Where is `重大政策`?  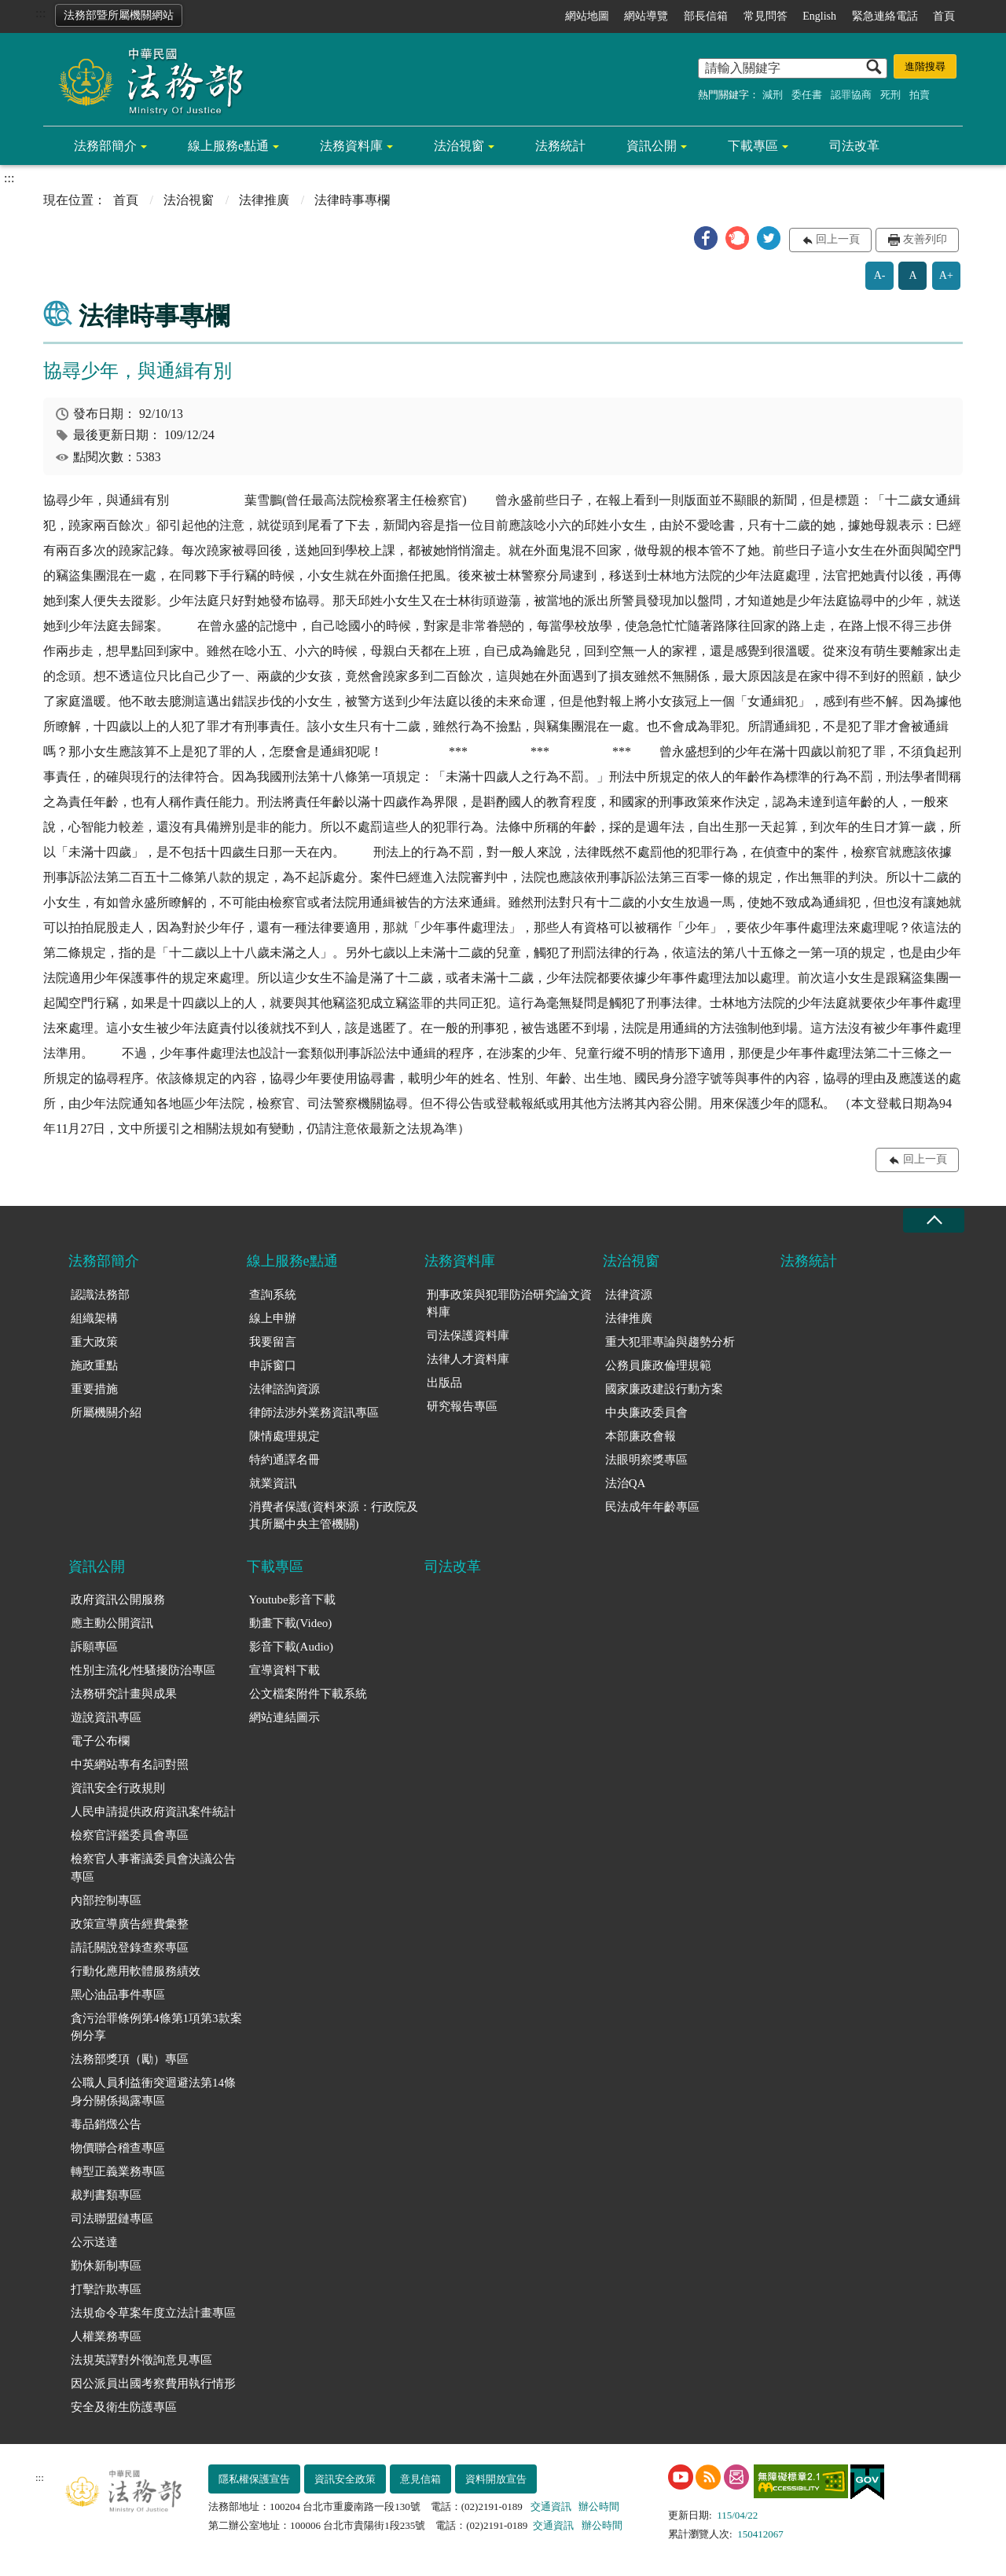 重大政策 is located at coordinates (94, 1342).